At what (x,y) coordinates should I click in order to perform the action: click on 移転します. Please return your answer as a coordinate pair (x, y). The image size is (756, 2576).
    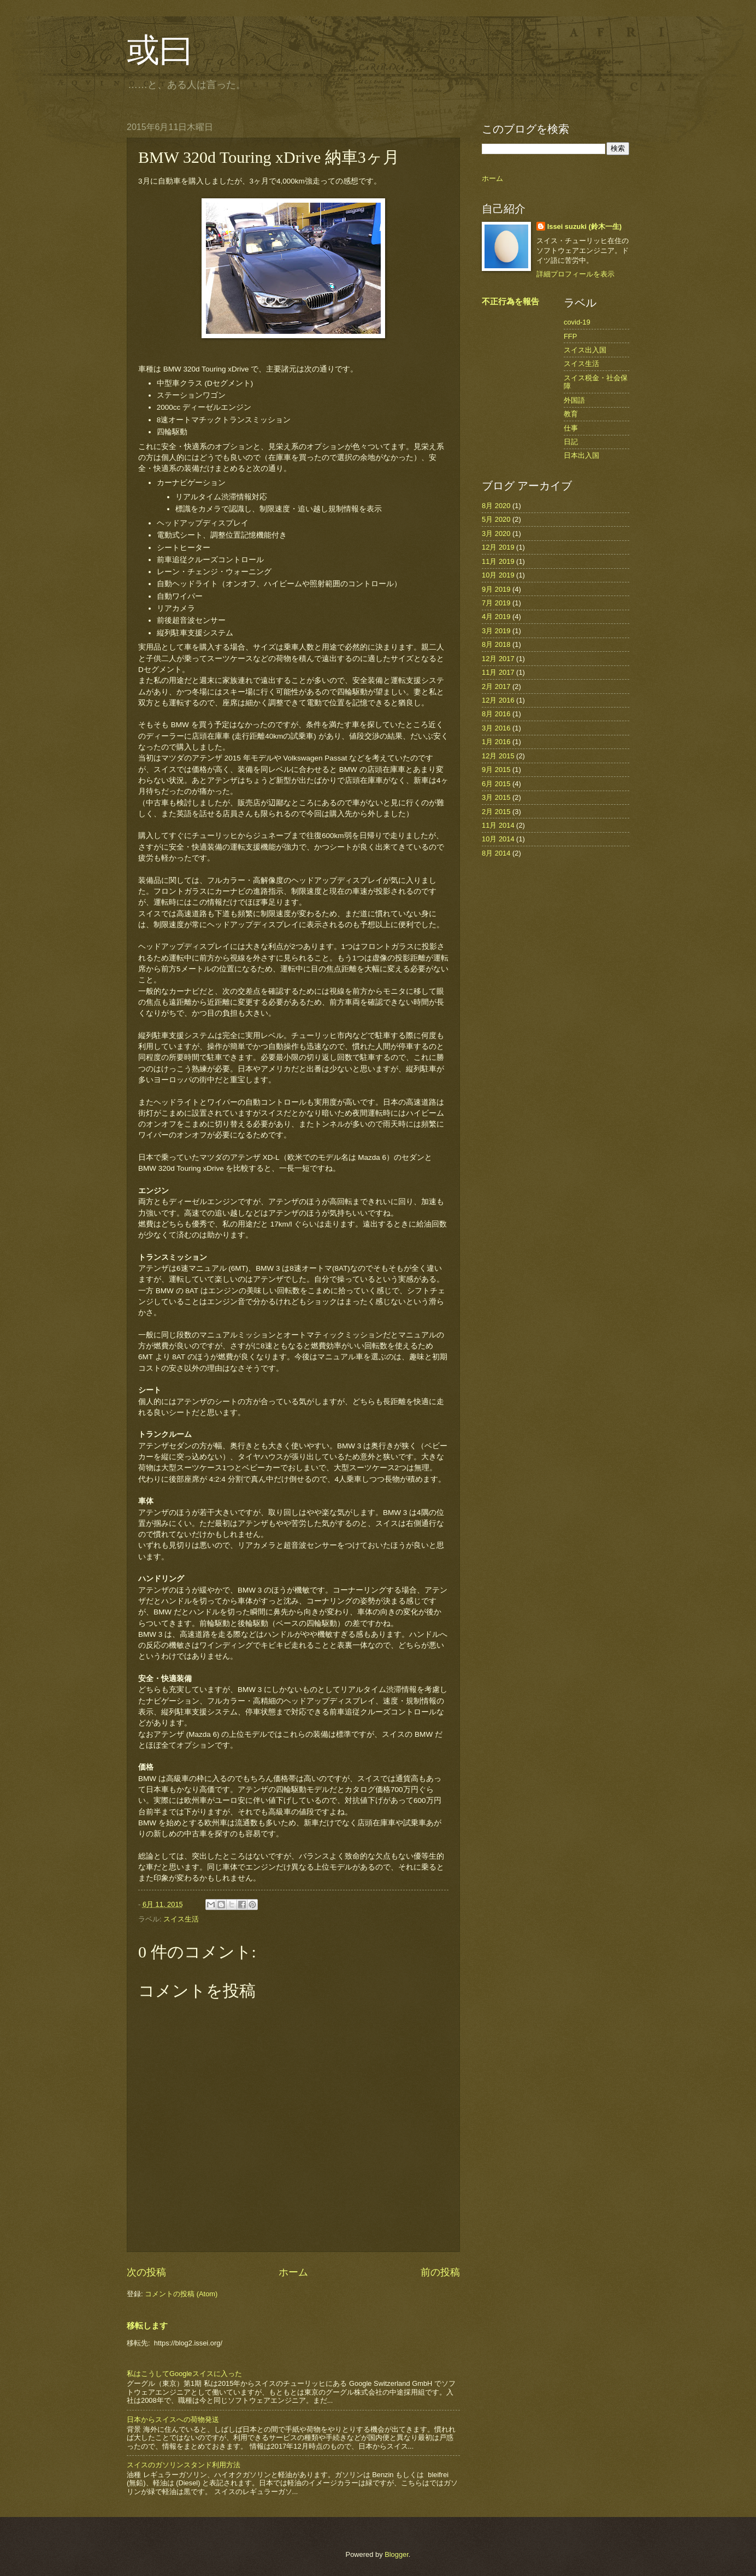
    Looking at the image, I should click on (147, 2325).